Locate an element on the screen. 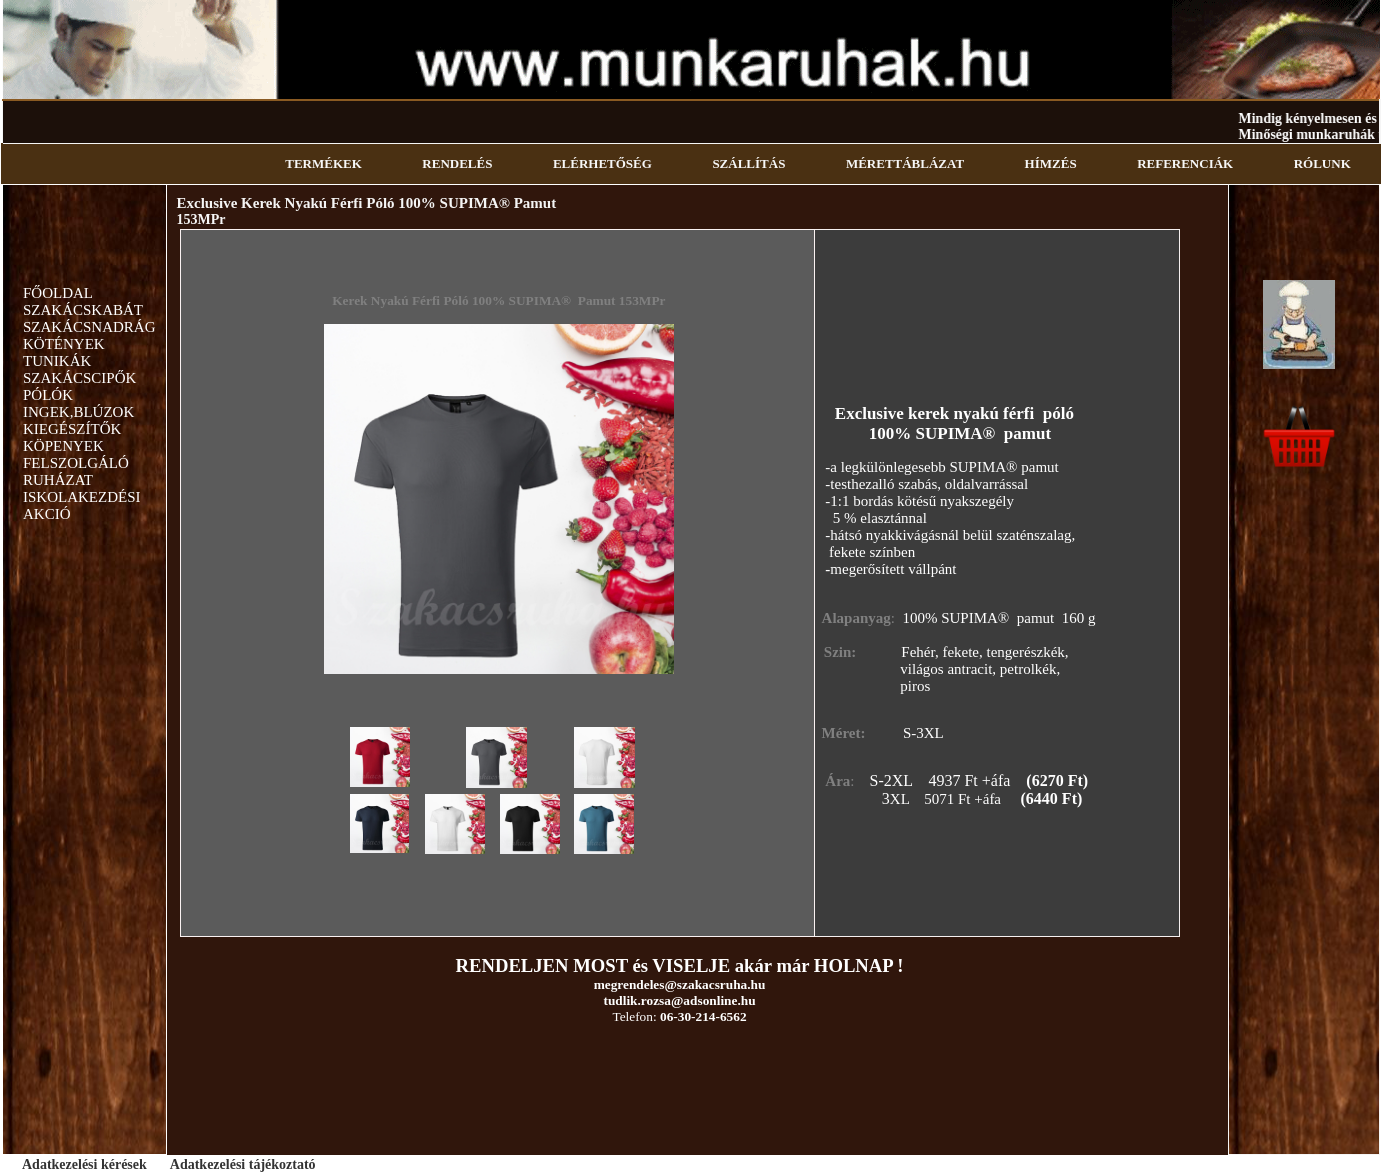  FELSZOLGÁLÓ RUHÁZAT is located at coordinates (76, 471).